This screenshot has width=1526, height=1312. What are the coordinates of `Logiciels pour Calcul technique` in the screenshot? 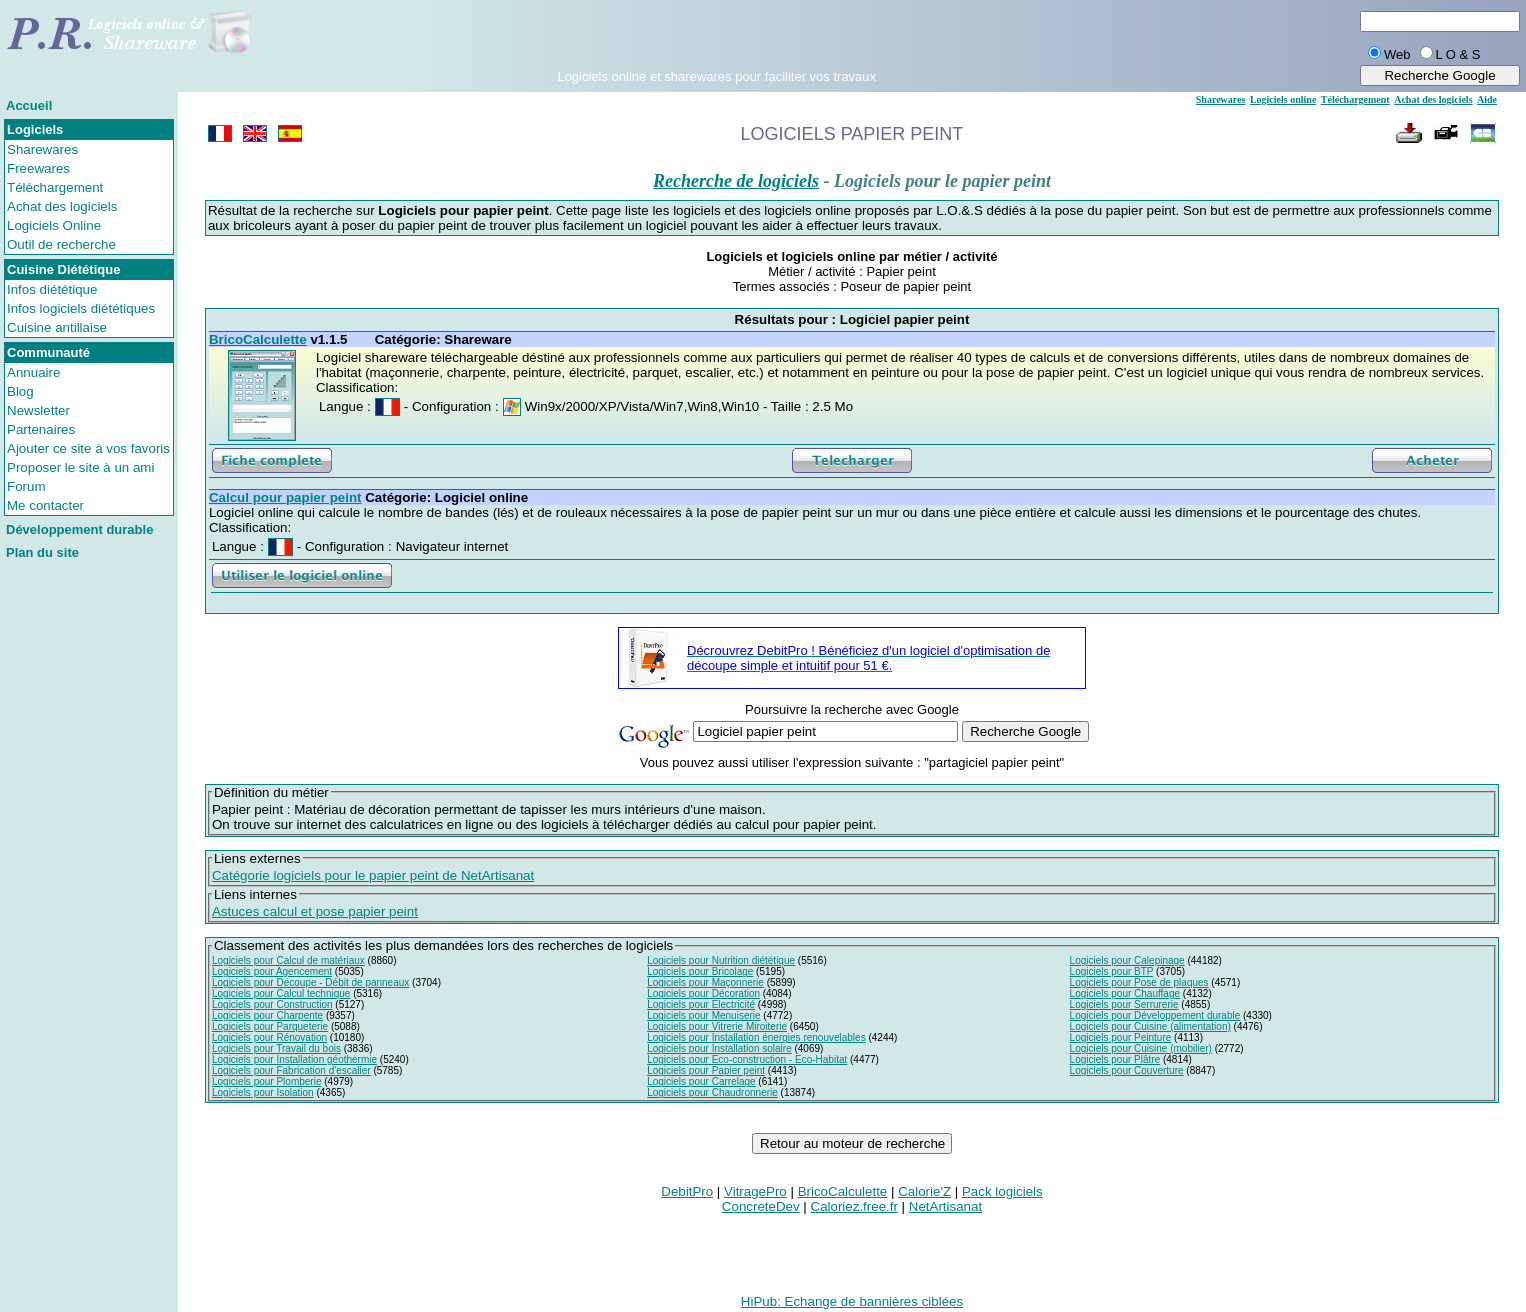 It's located at (281, 993).